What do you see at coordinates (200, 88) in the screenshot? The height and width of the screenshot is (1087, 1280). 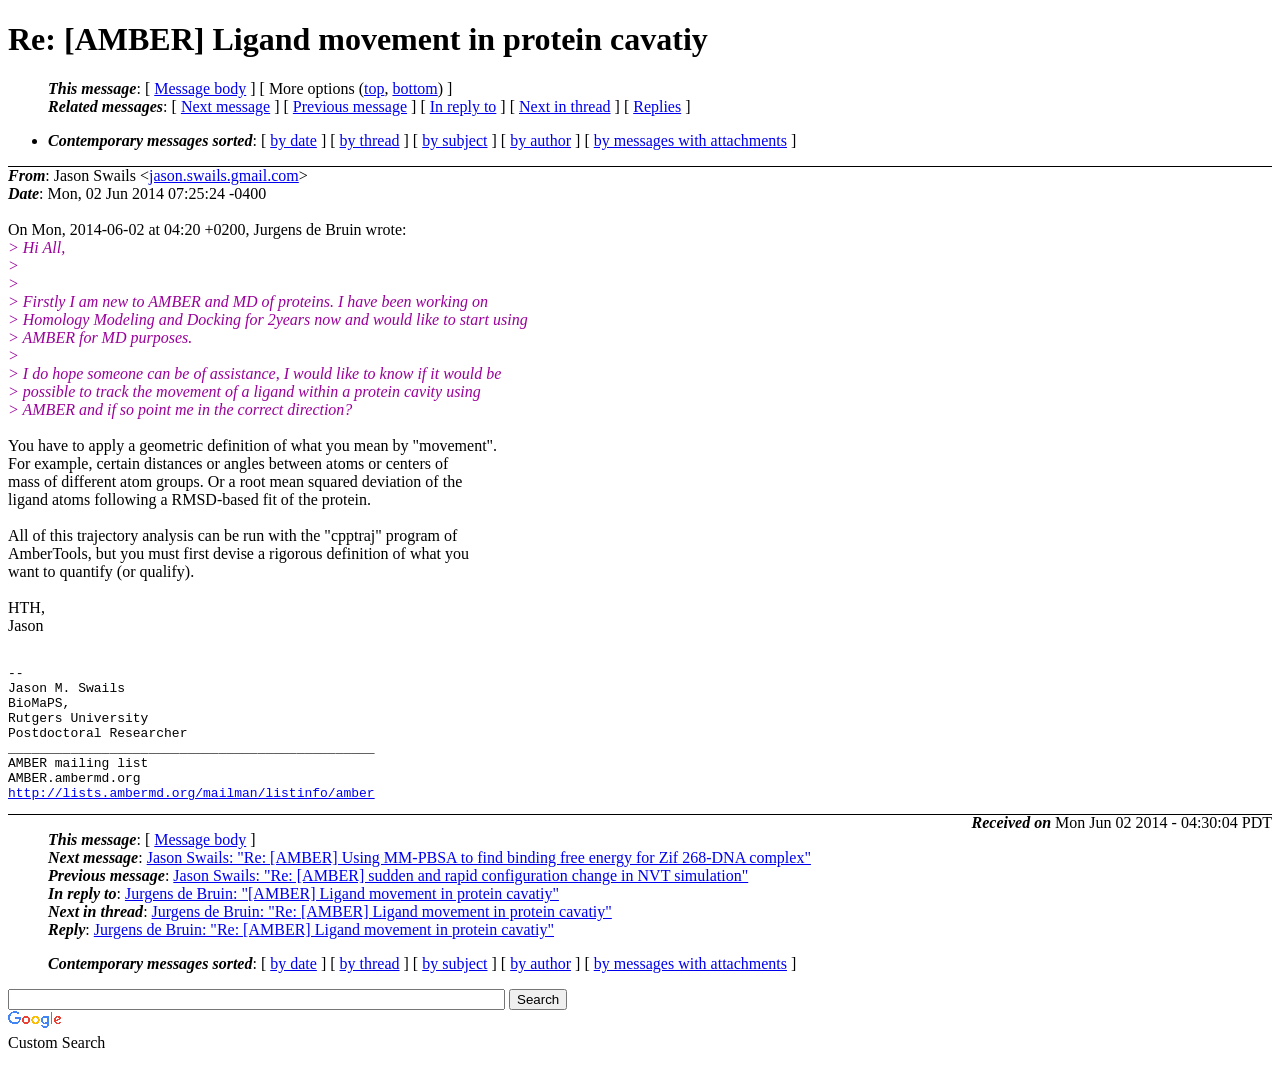 I see `Message body` at bounding box center [200, 88].